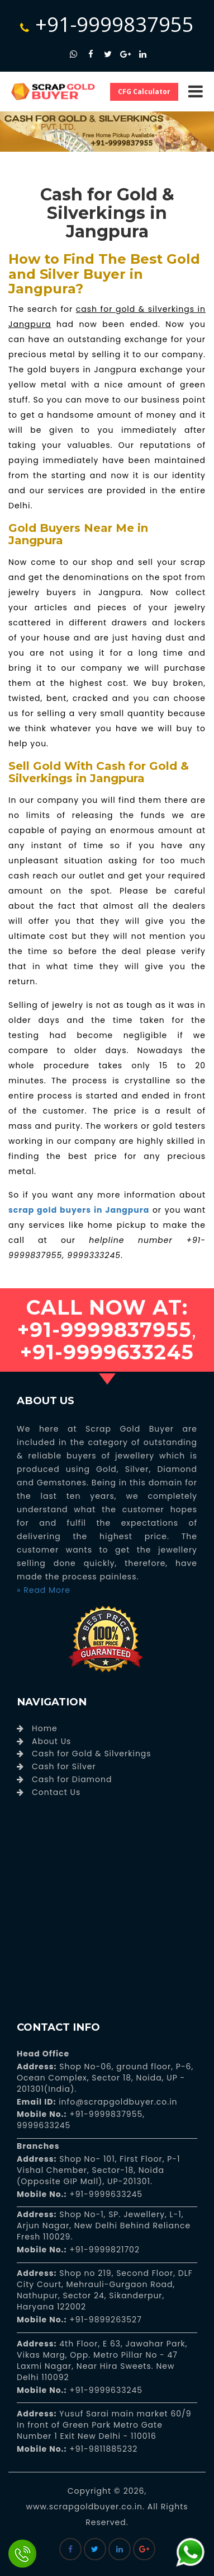 The height and width of the screenshot is (2576, 214). Describe the element at coordinates (105, 2194) in the screenshot. I see `+91-9999633245` at that location.